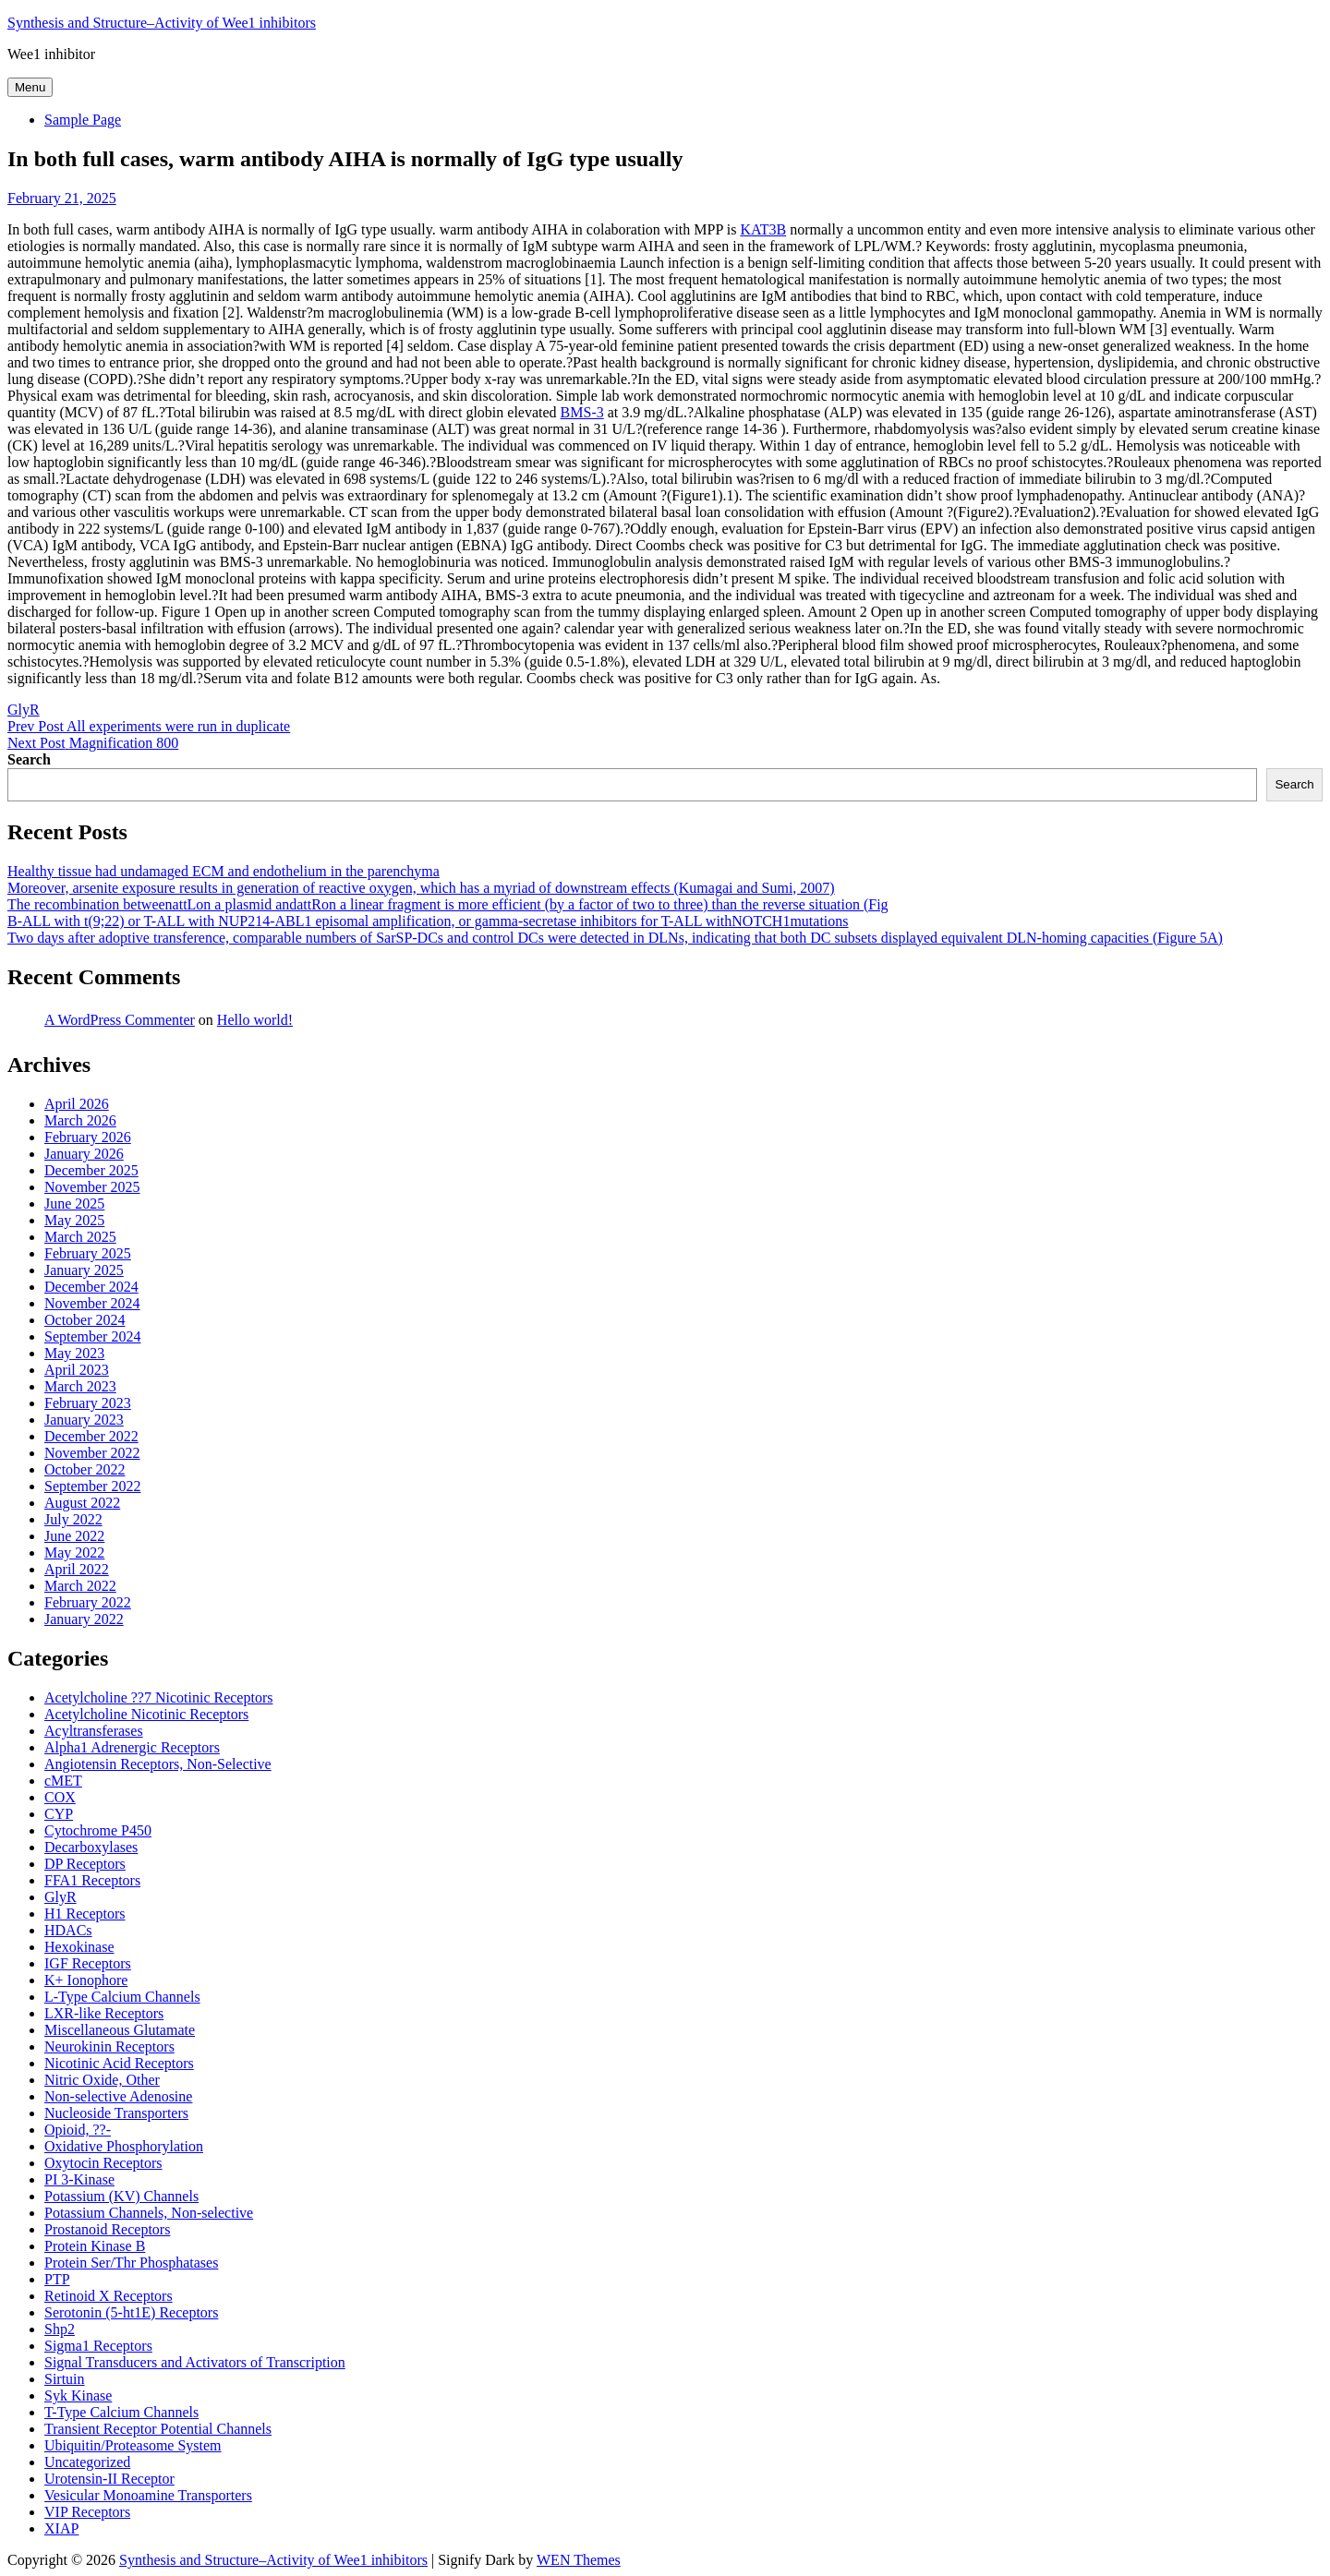 Image resolution: width=1330 pixels, height=2576 pixels. I want to click on February 2023, so click(87, 1403).